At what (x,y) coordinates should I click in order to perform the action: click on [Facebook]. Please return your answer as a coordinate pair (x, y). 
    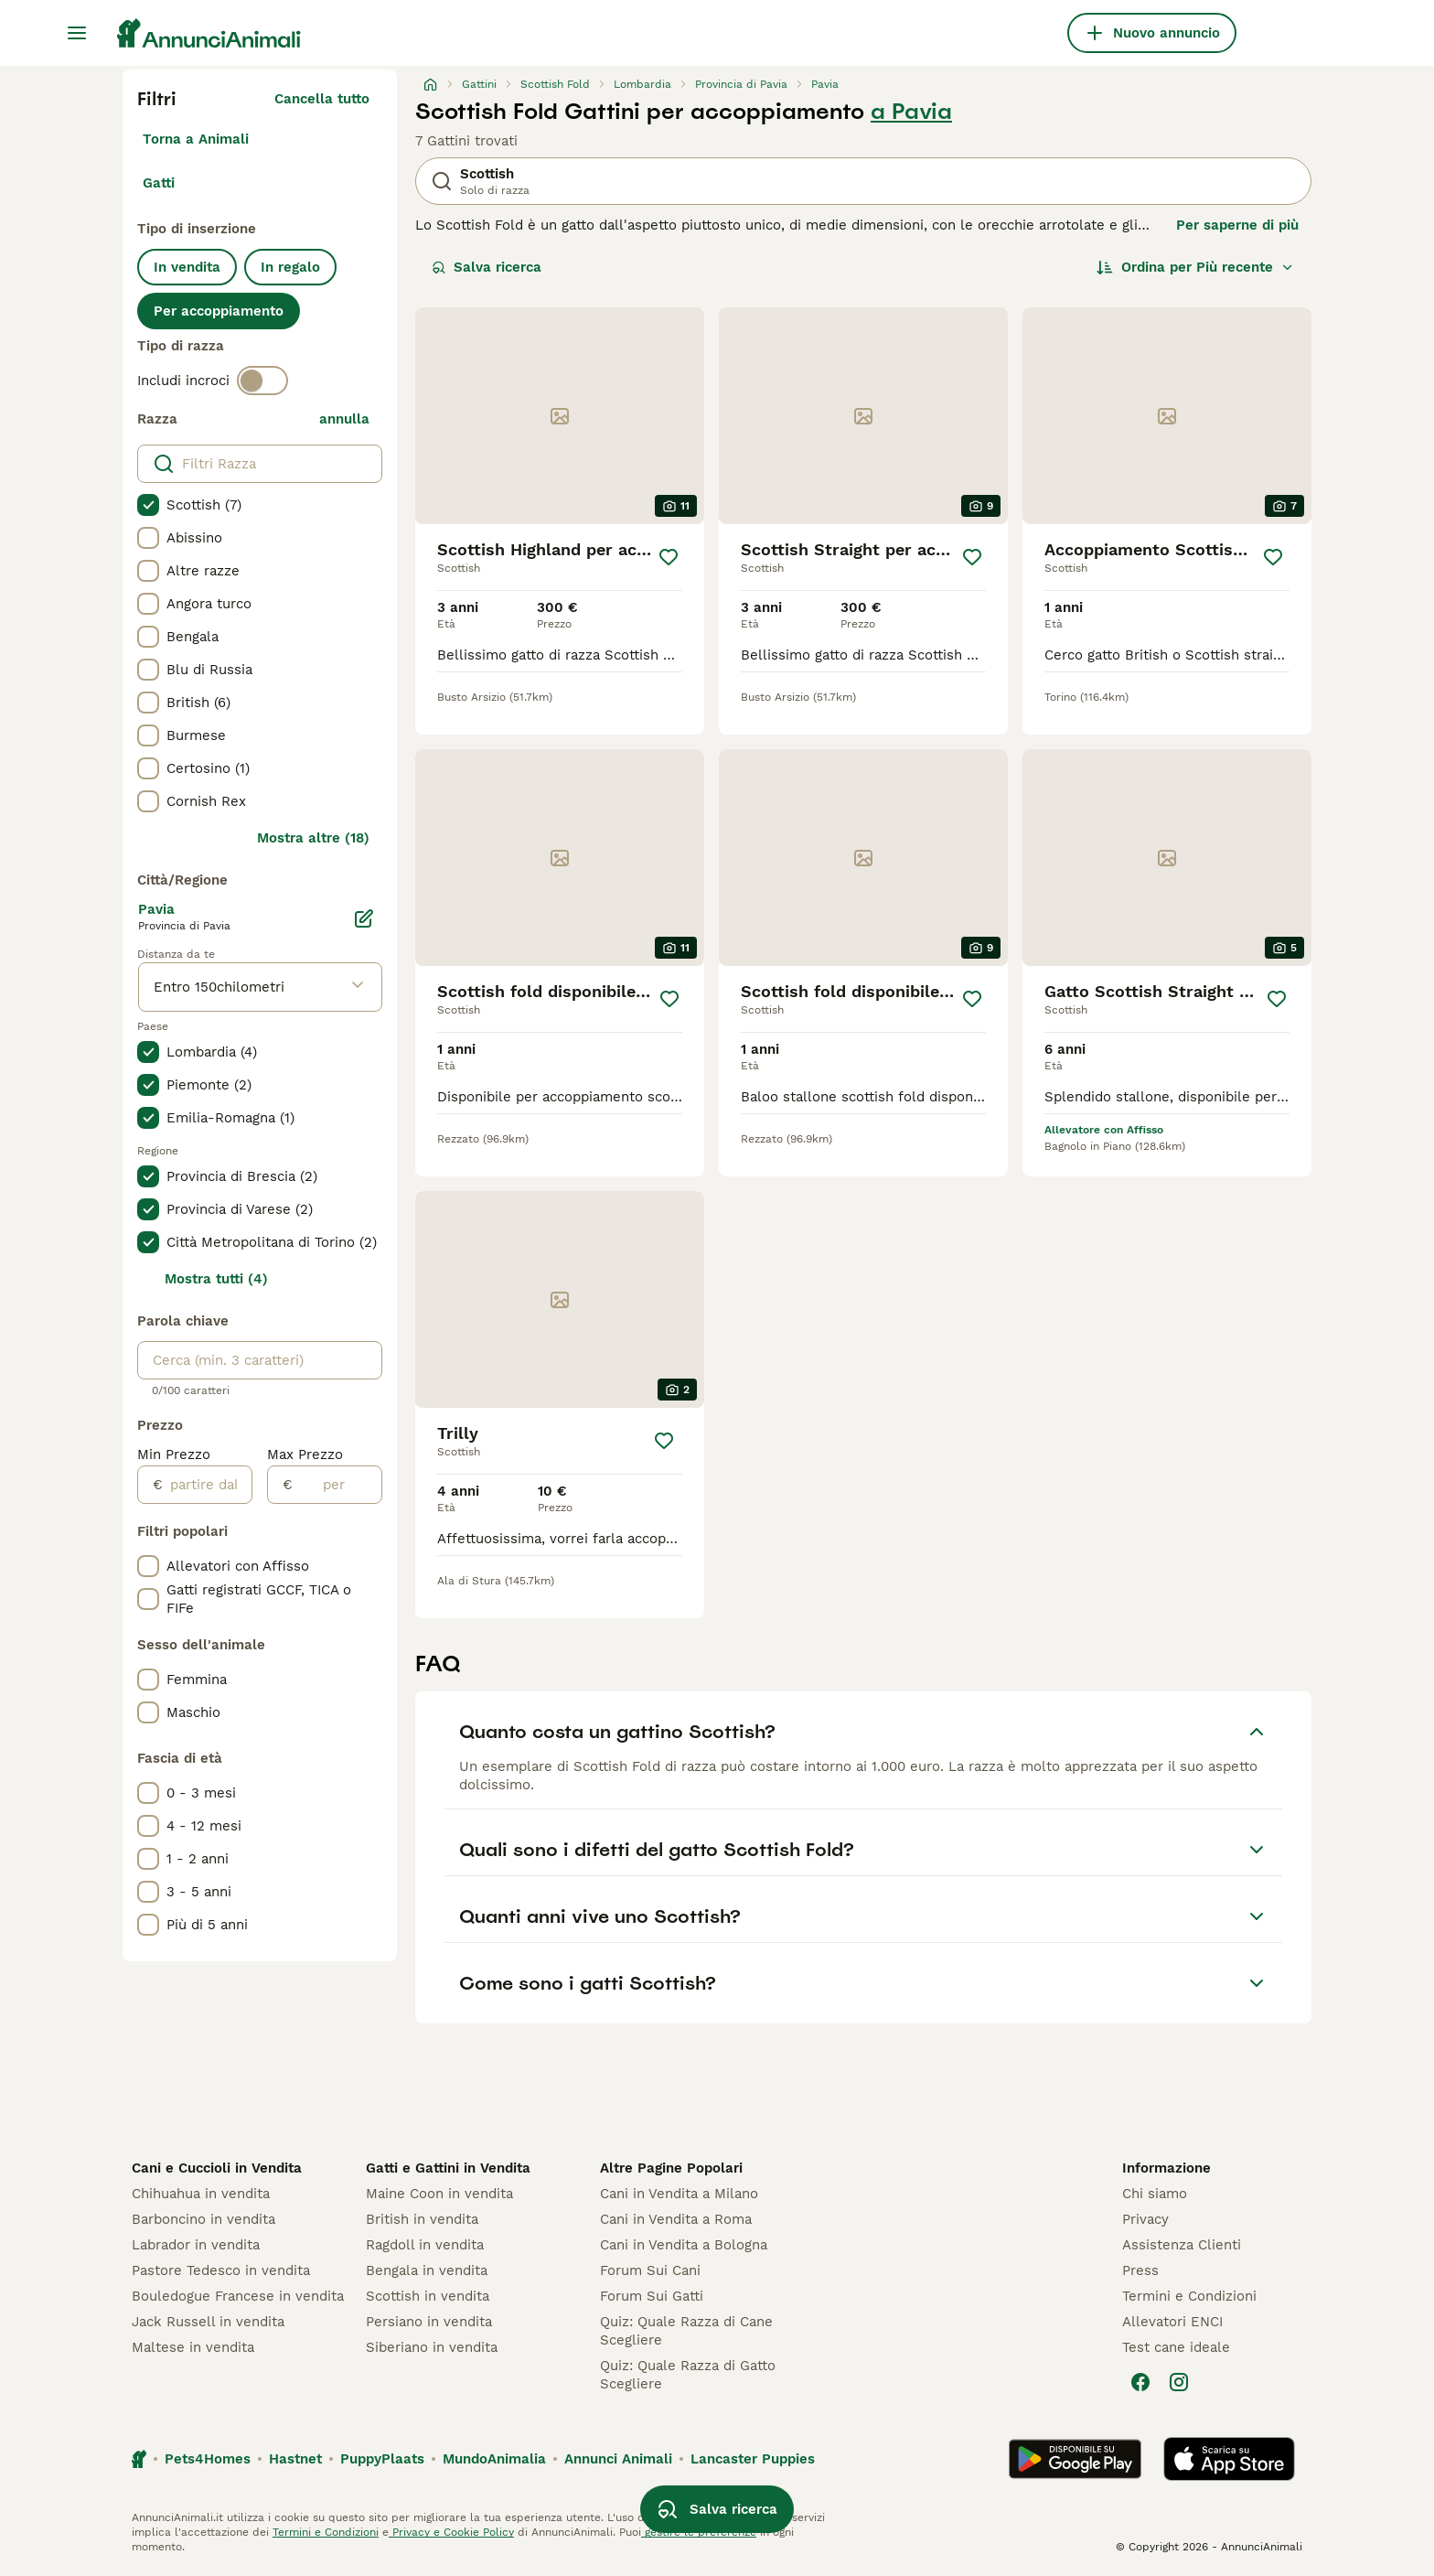
    Looking at the image, I should click on (1140, 2382).